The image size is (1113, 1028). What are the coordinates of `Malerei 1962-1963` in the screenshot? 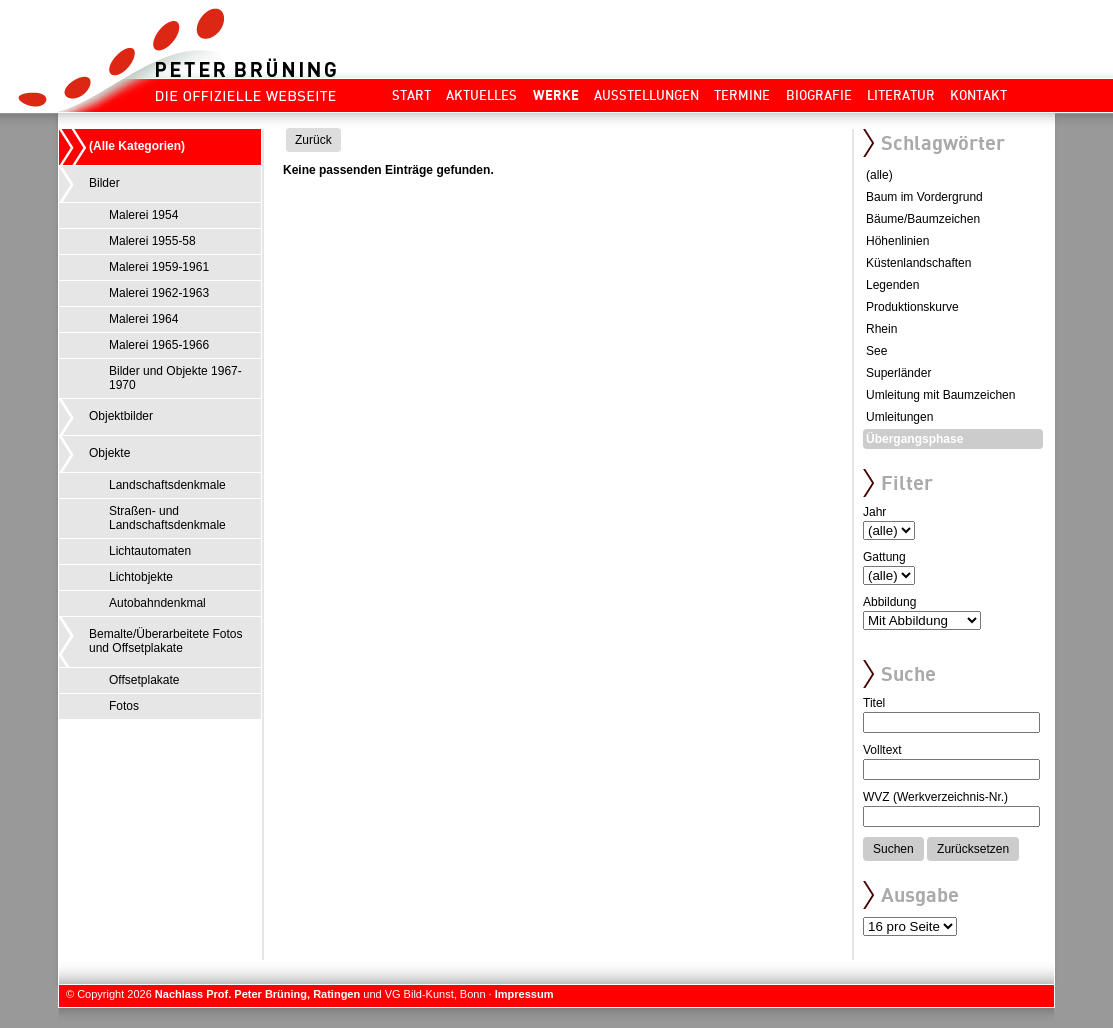 It's located at (159, 293).